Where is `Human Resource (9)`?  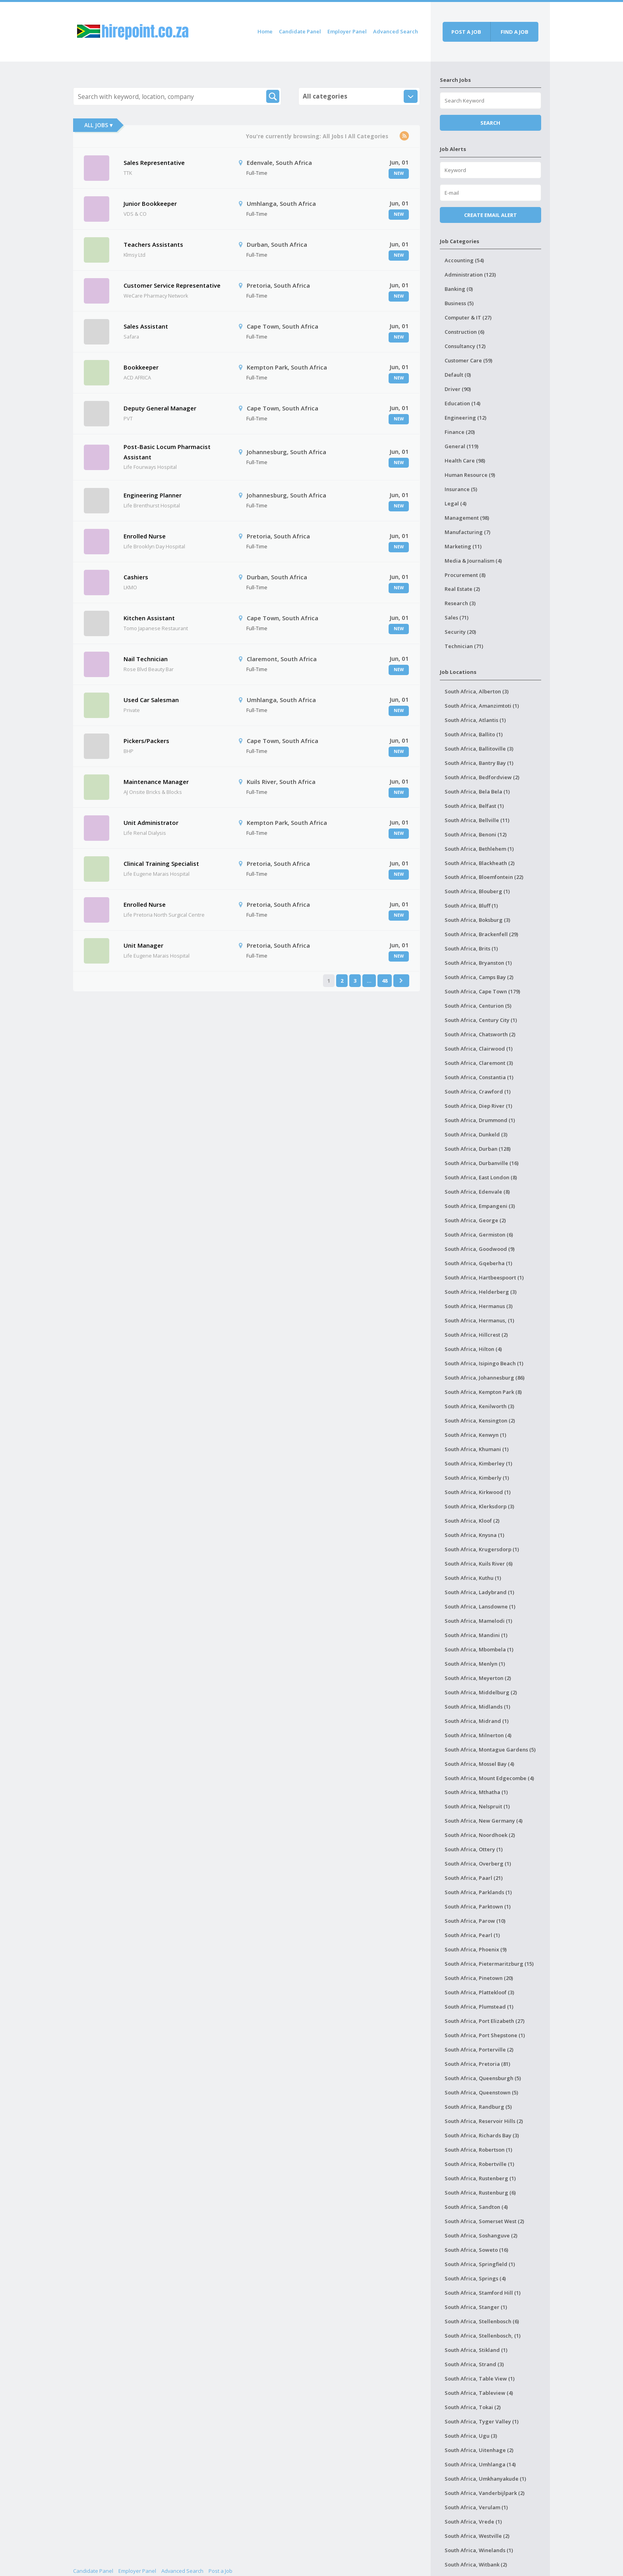
Human Resource (9) is located at coordinates (470, 474).